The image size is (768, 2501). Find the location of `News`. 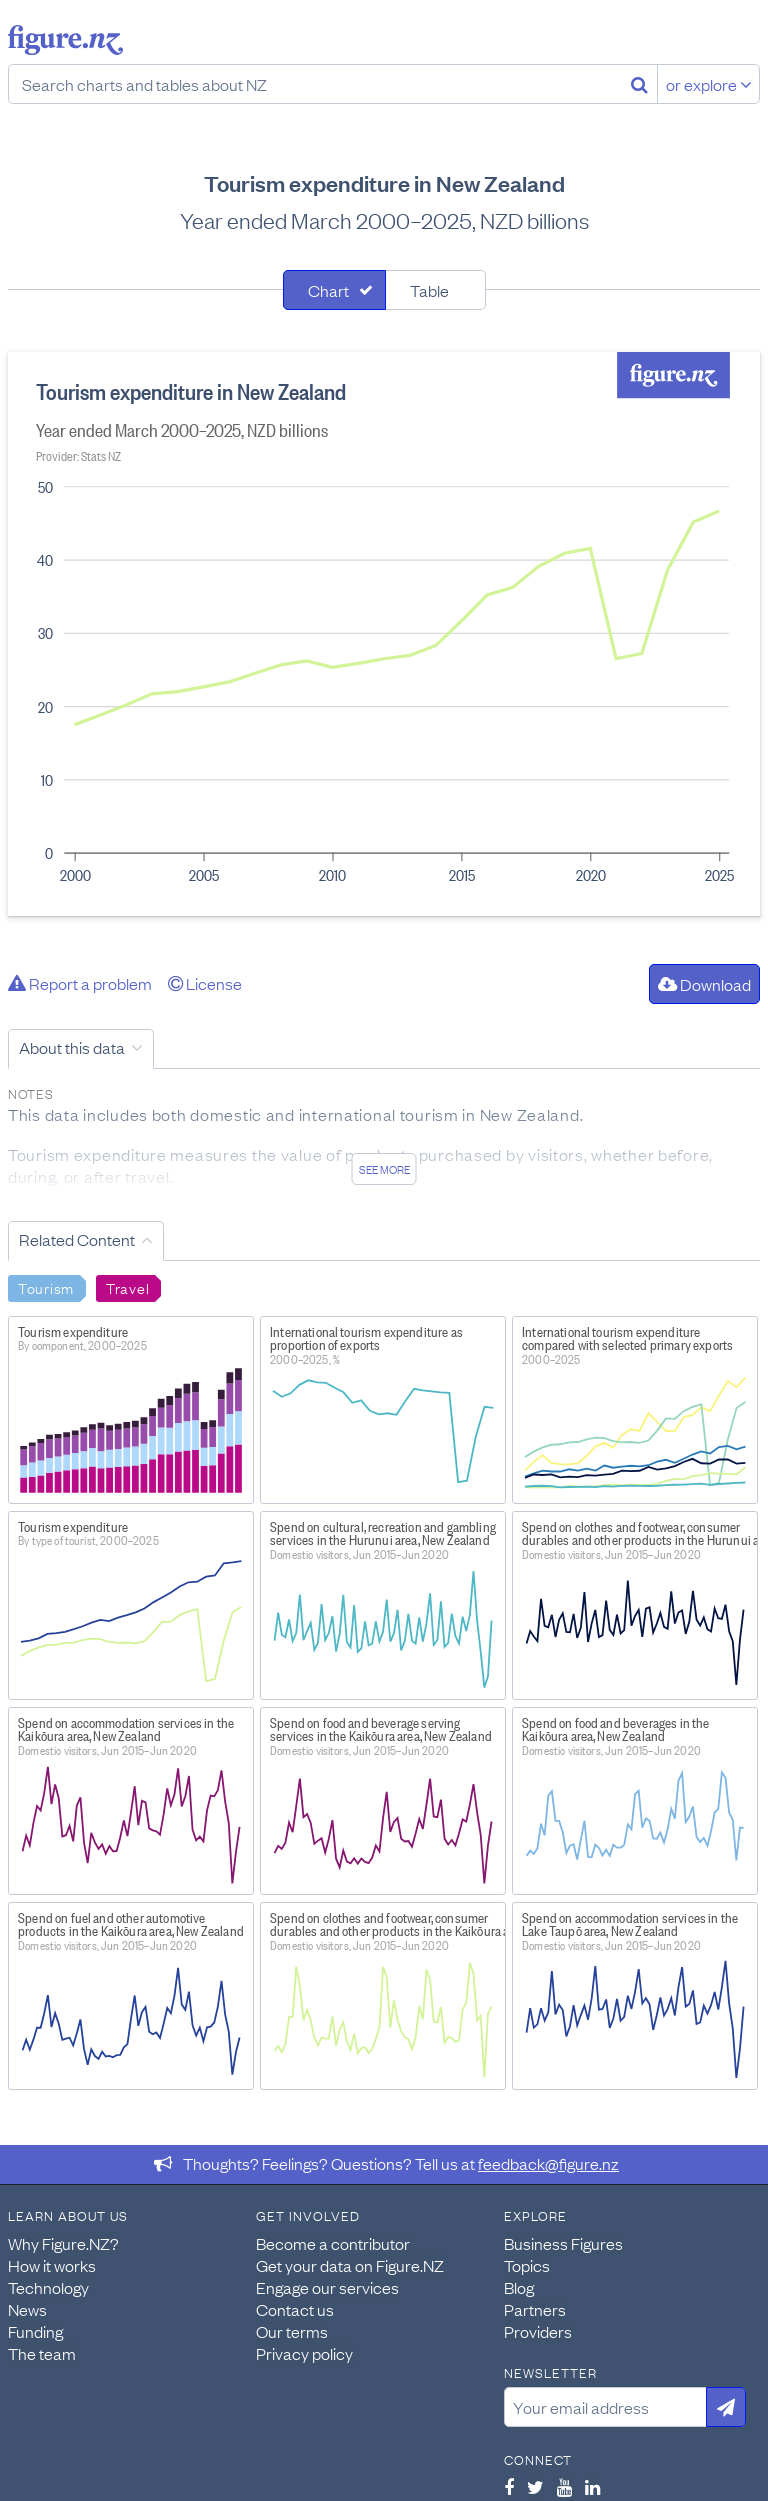

News is located at coordinates (27, 2309).